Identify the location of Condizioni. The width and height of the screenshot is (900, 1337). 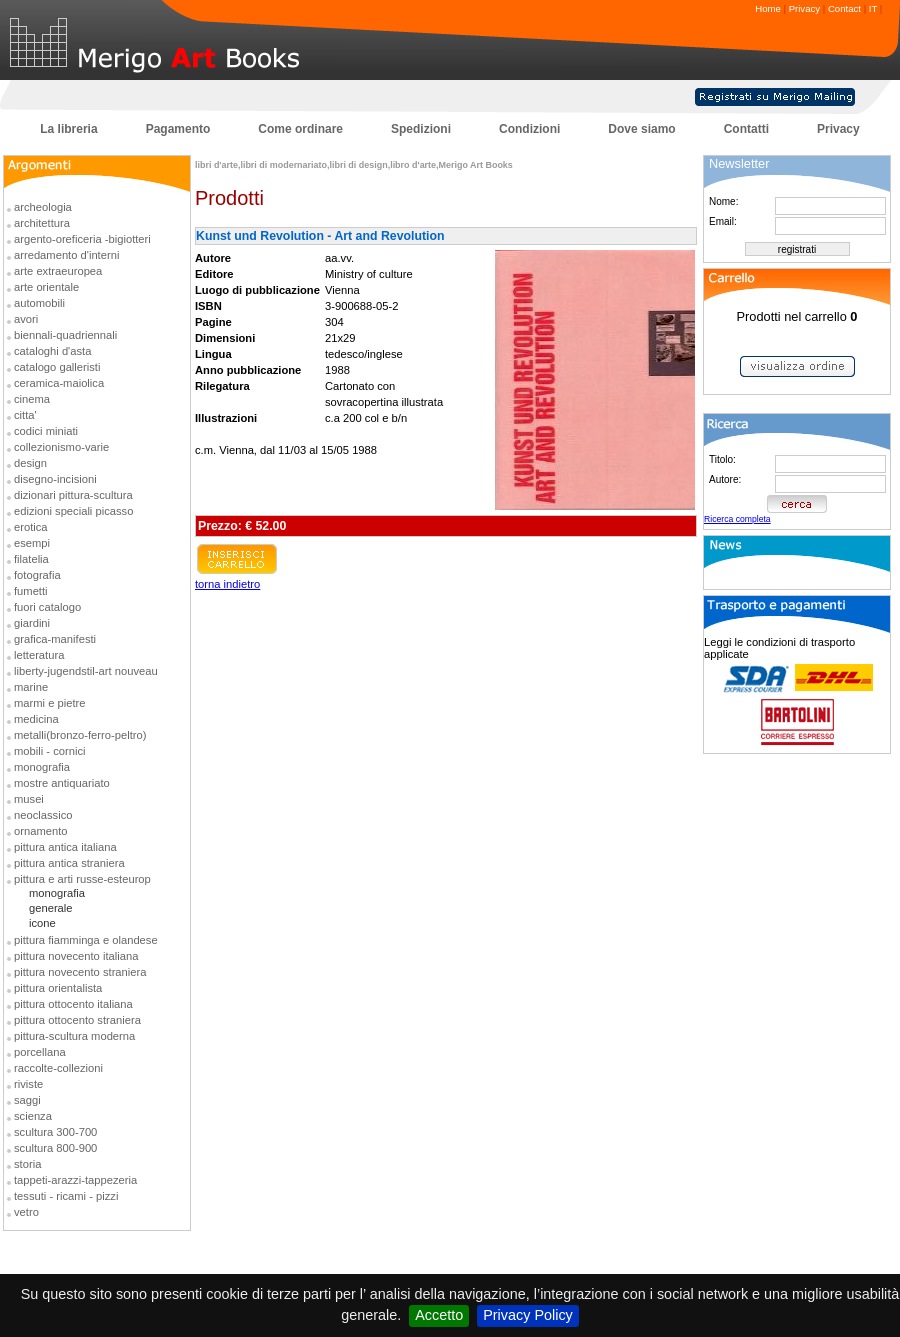
(529, 129).